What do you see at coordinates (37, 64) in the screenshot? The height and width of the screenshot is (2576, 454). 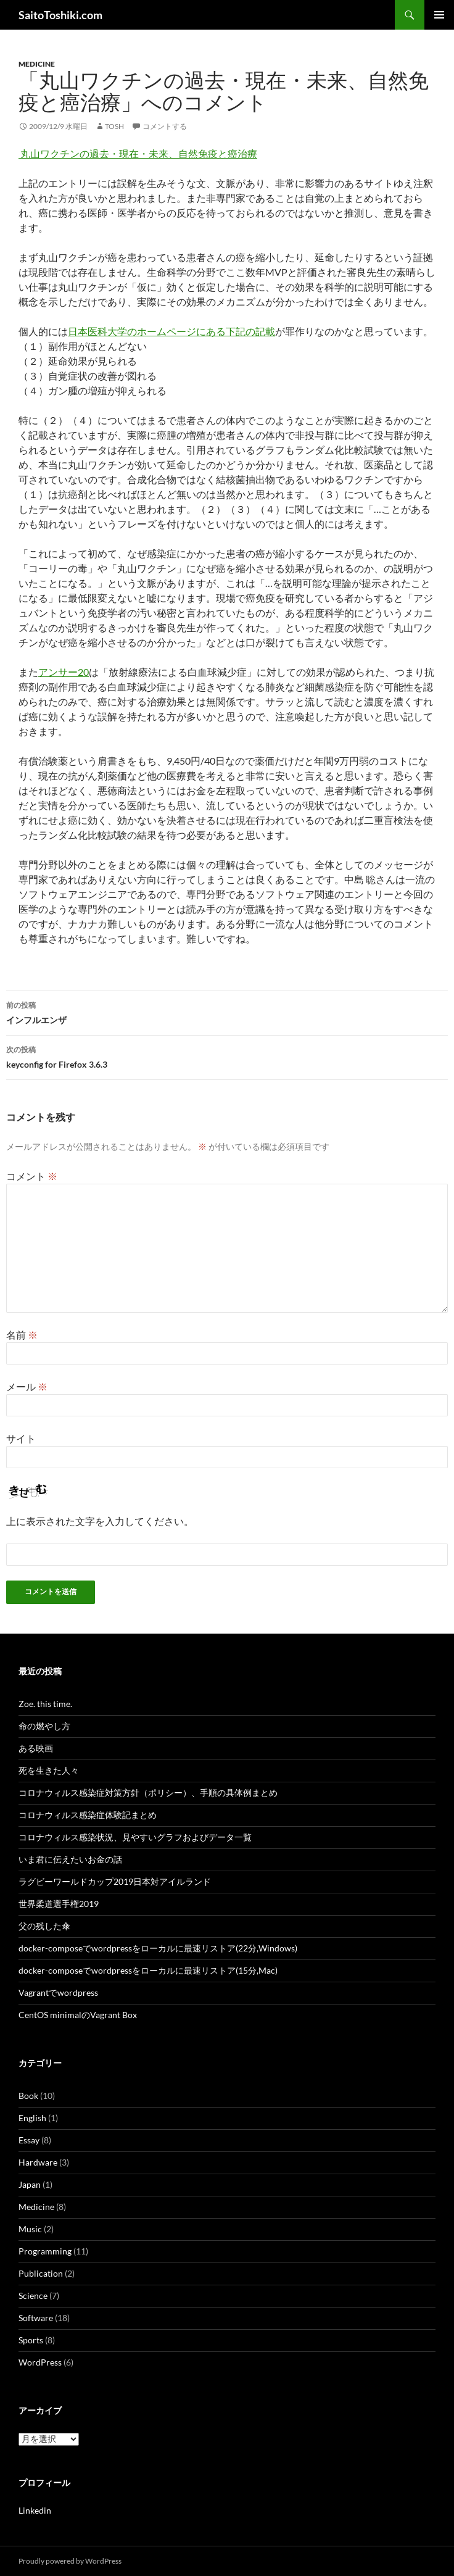 I see `Medicine` at bounding box center [37, 64].